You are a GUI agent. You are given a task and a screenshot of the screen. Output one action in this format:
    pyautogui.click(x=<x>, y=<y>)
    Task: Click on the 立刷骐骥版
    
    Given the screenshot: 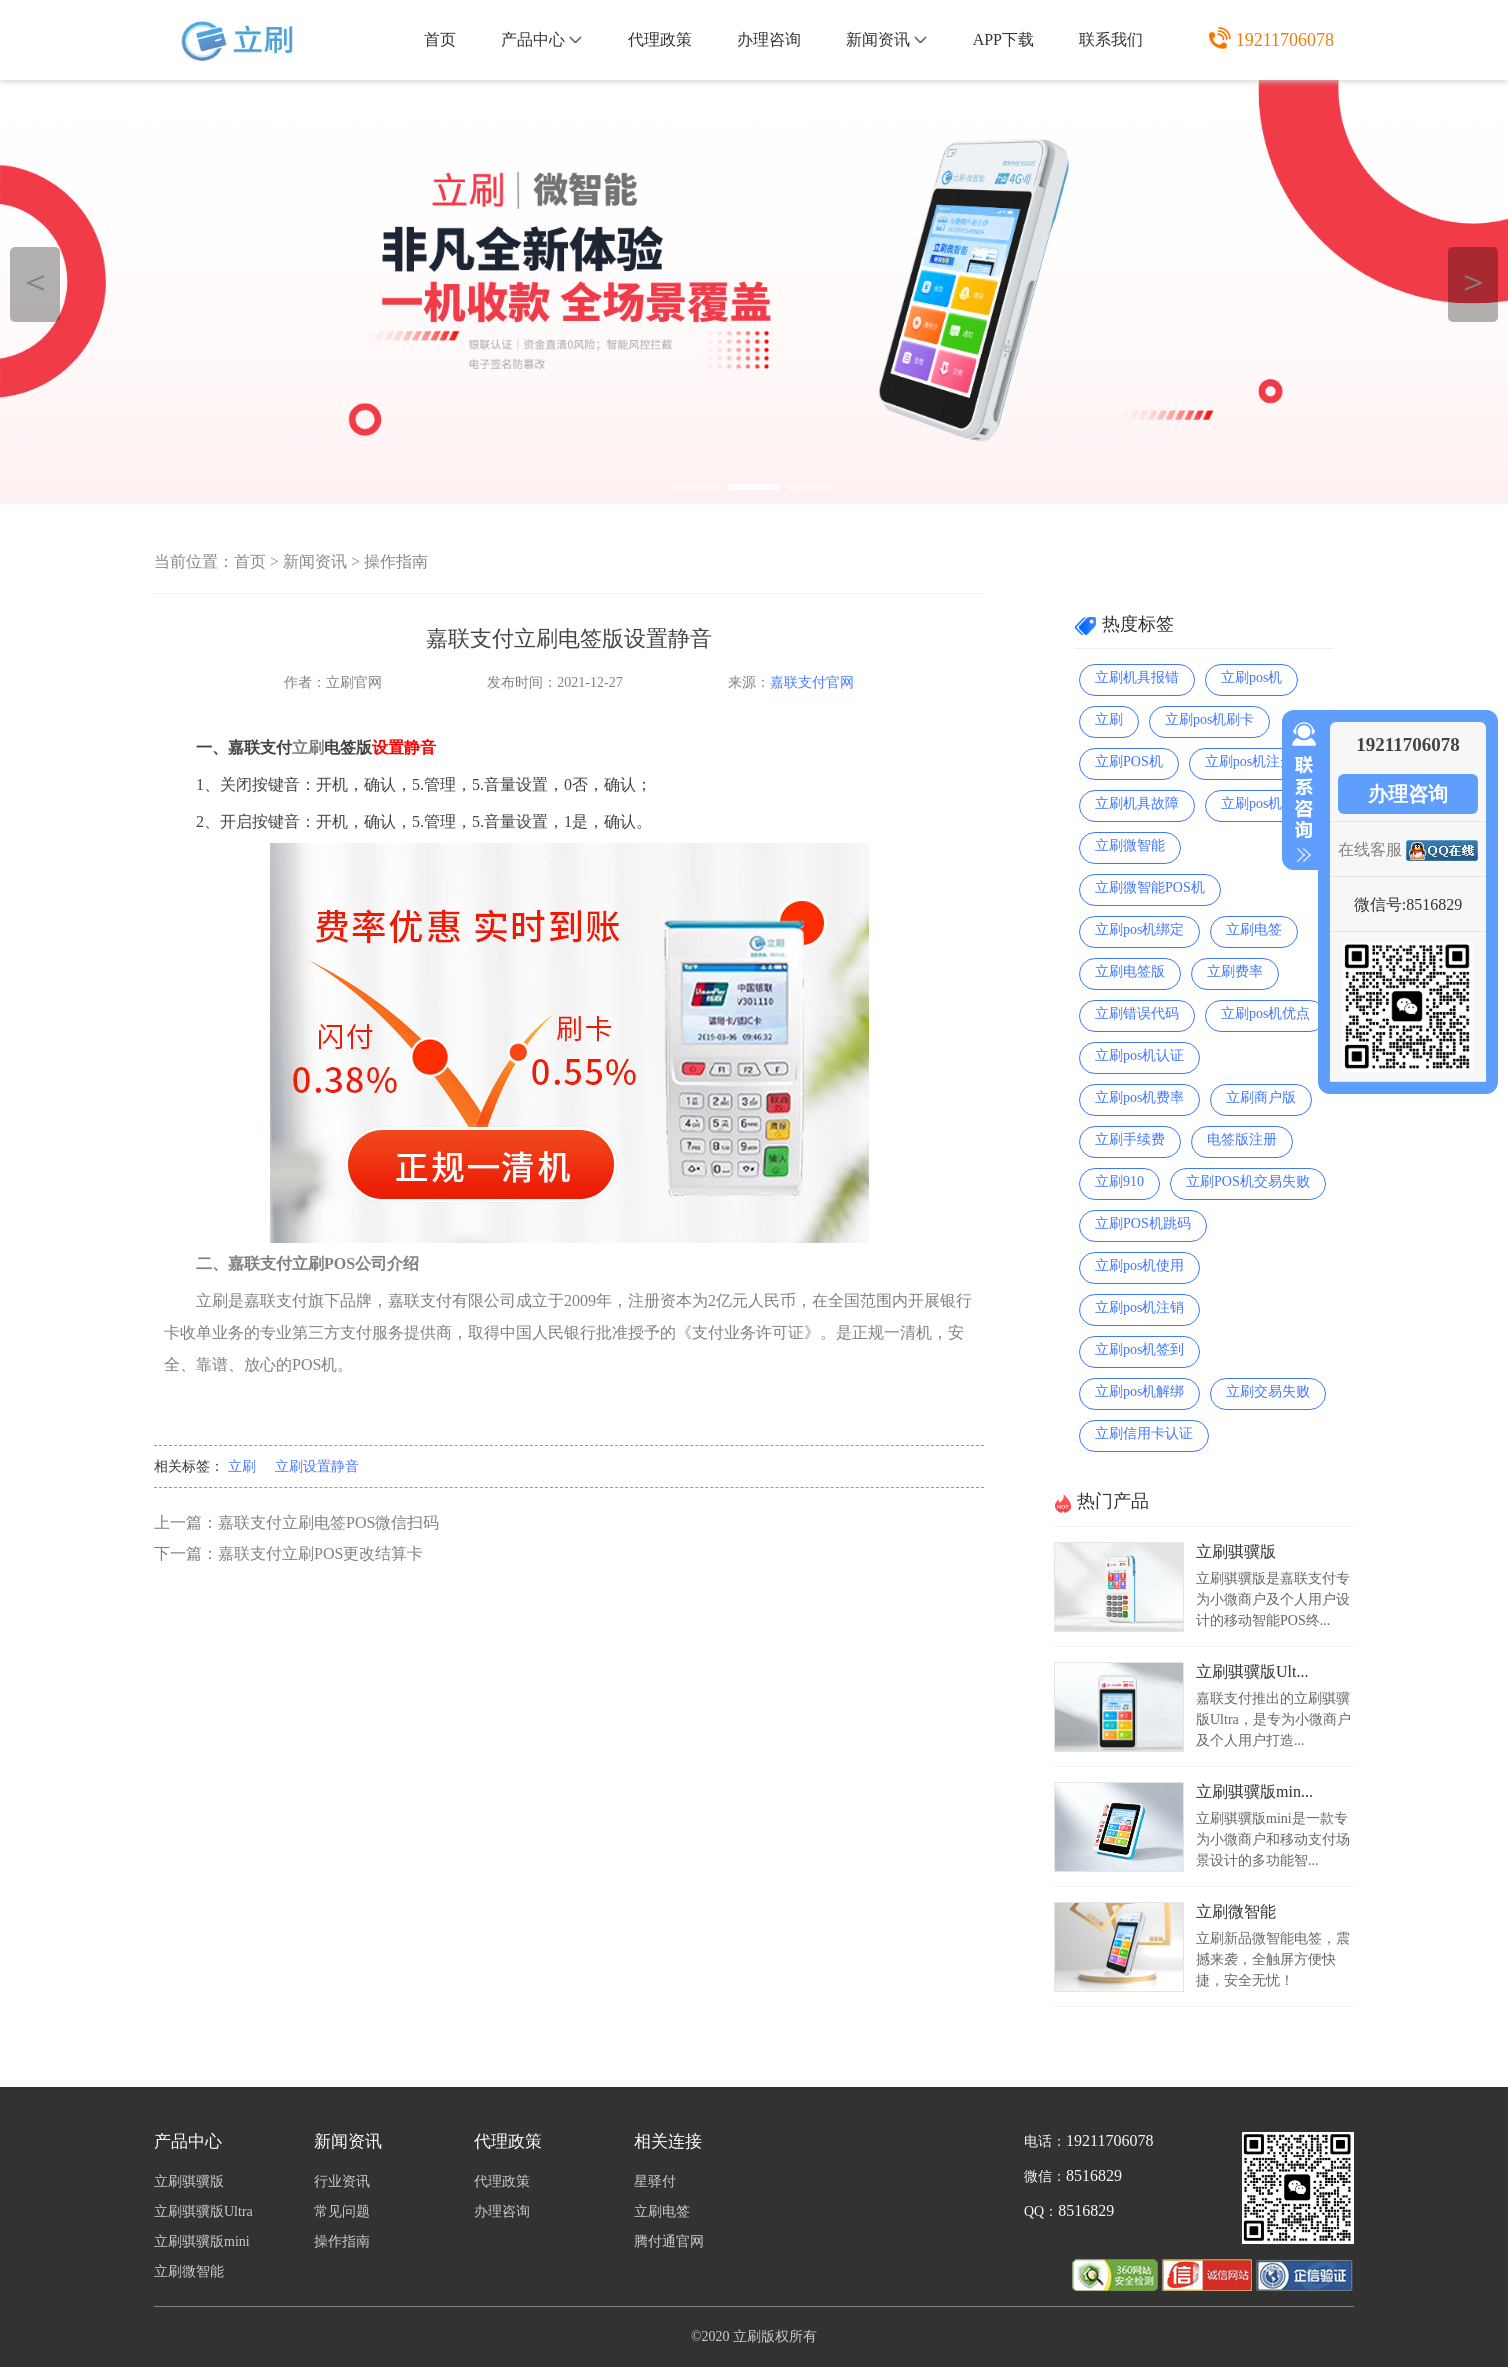 What is the action you would take?
    pyautogui.click(x=1236, y=1551)
    